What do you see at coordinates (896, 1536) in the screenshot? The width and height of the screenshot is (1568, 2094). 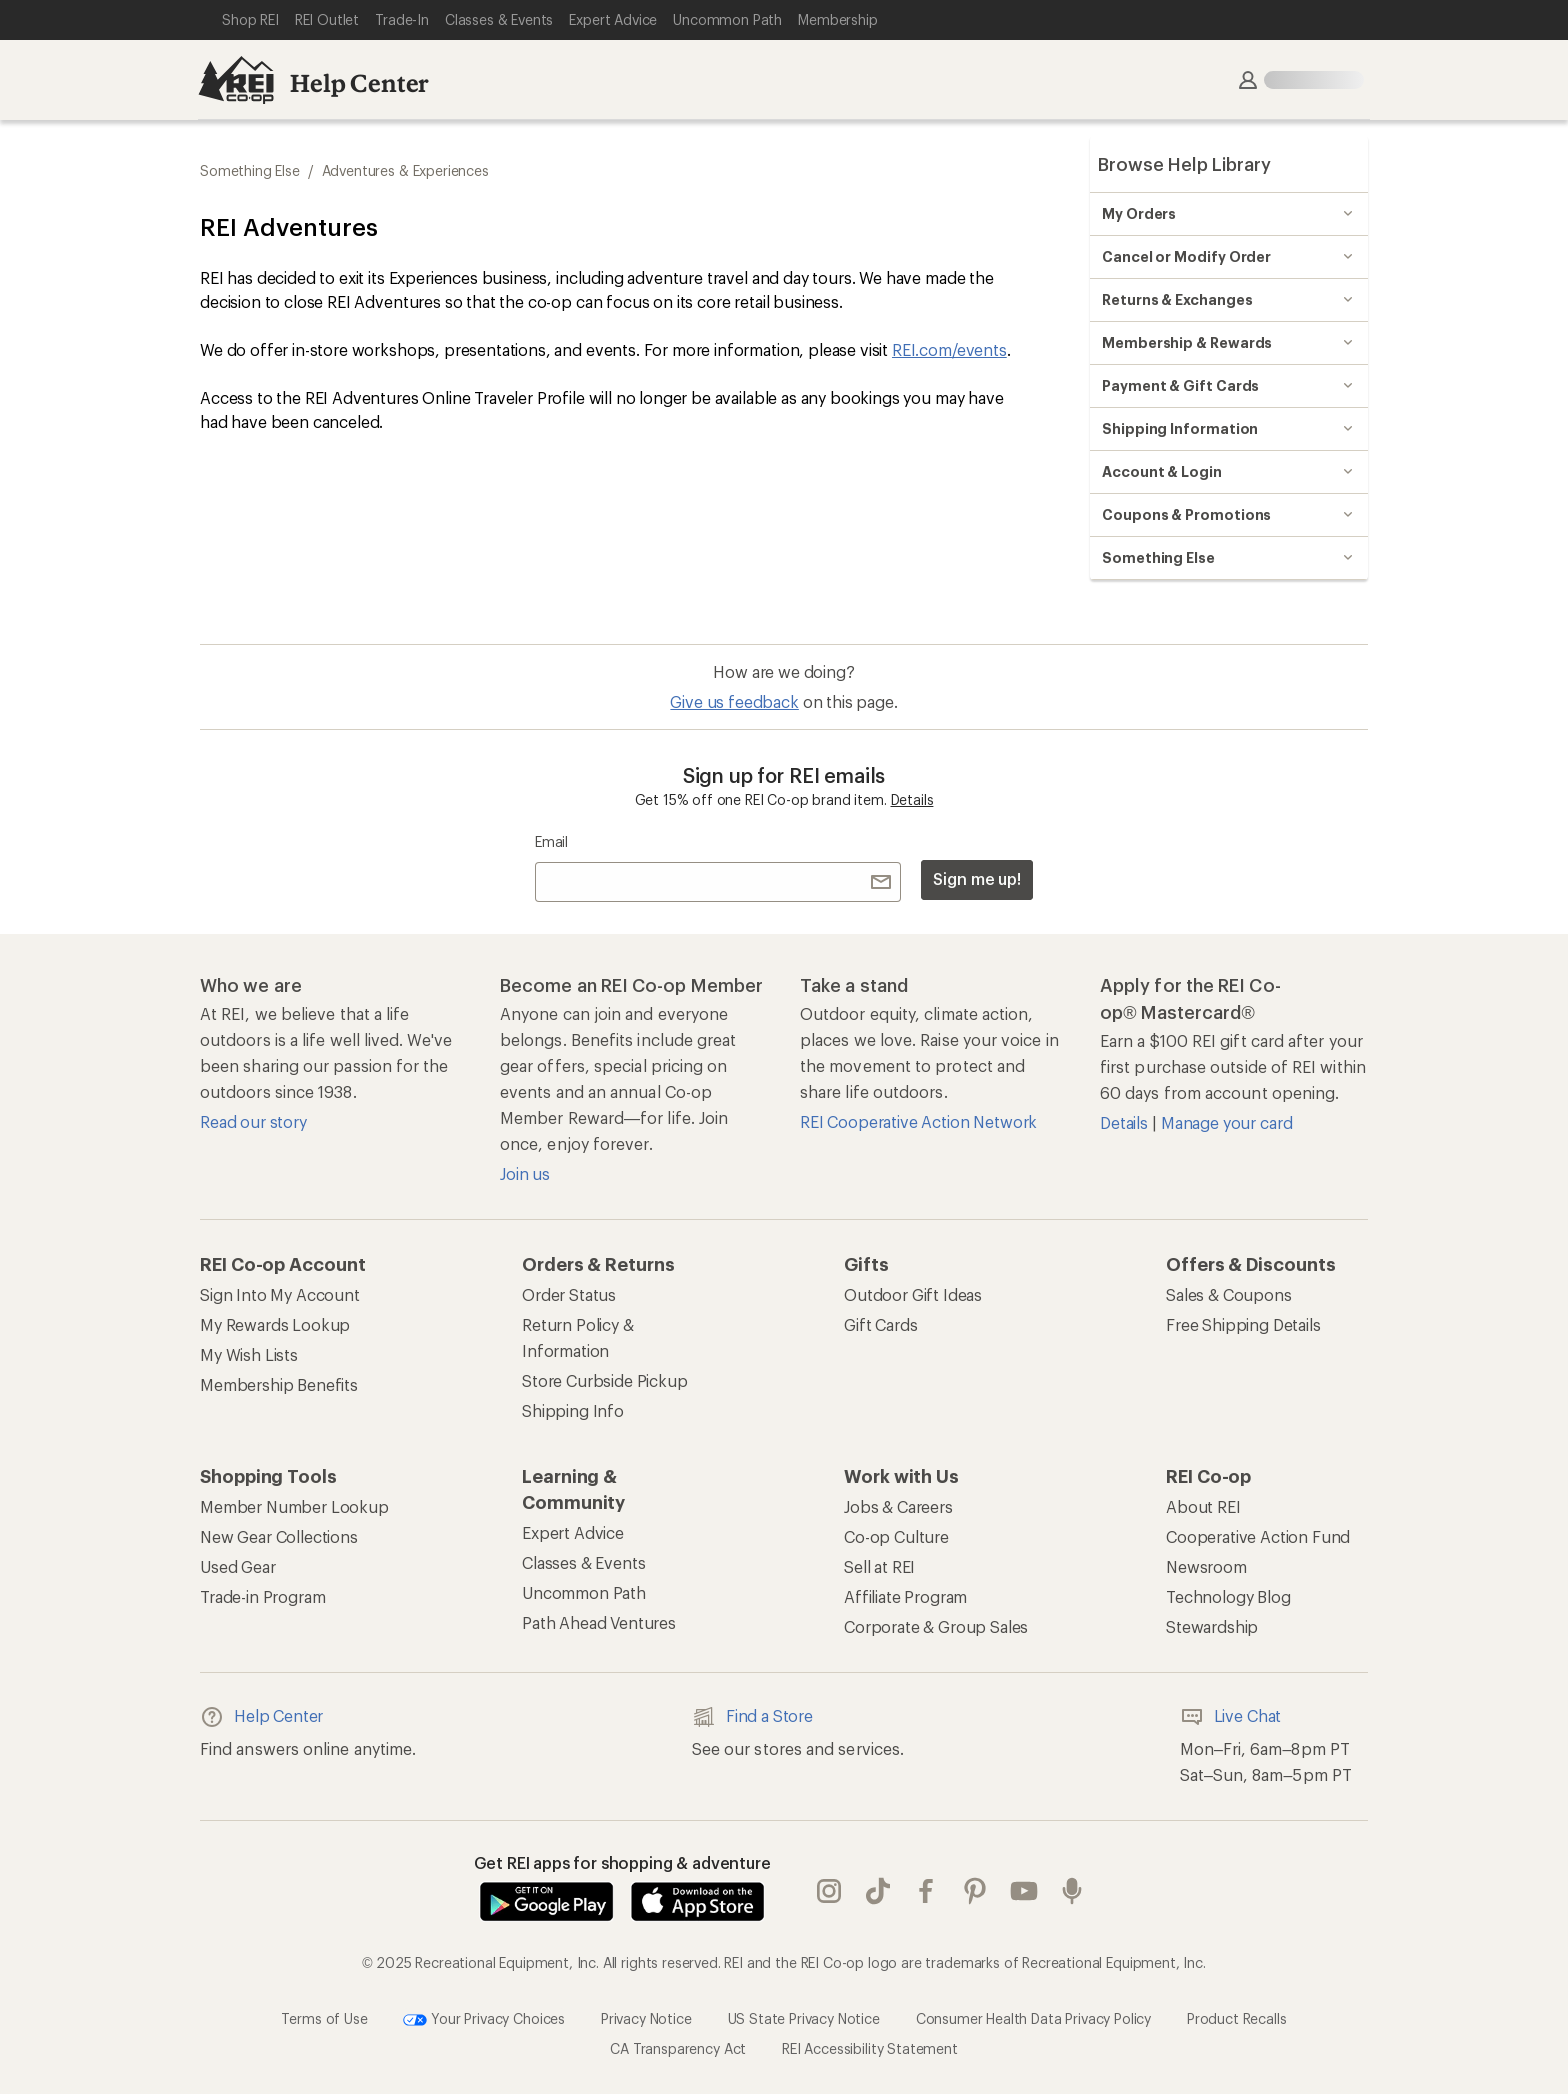 I see `Co-op Culture` at bounding box center [896, 1536].